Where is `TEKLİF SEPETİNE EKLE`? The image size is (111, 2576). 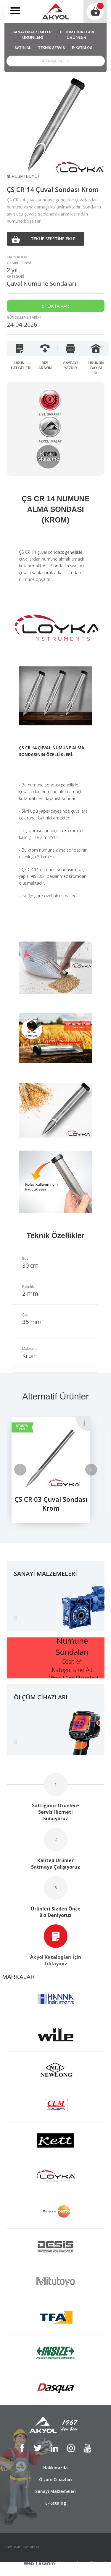
TEKLİF SEPETİNE EKLE is located at coordinates (43, 239).